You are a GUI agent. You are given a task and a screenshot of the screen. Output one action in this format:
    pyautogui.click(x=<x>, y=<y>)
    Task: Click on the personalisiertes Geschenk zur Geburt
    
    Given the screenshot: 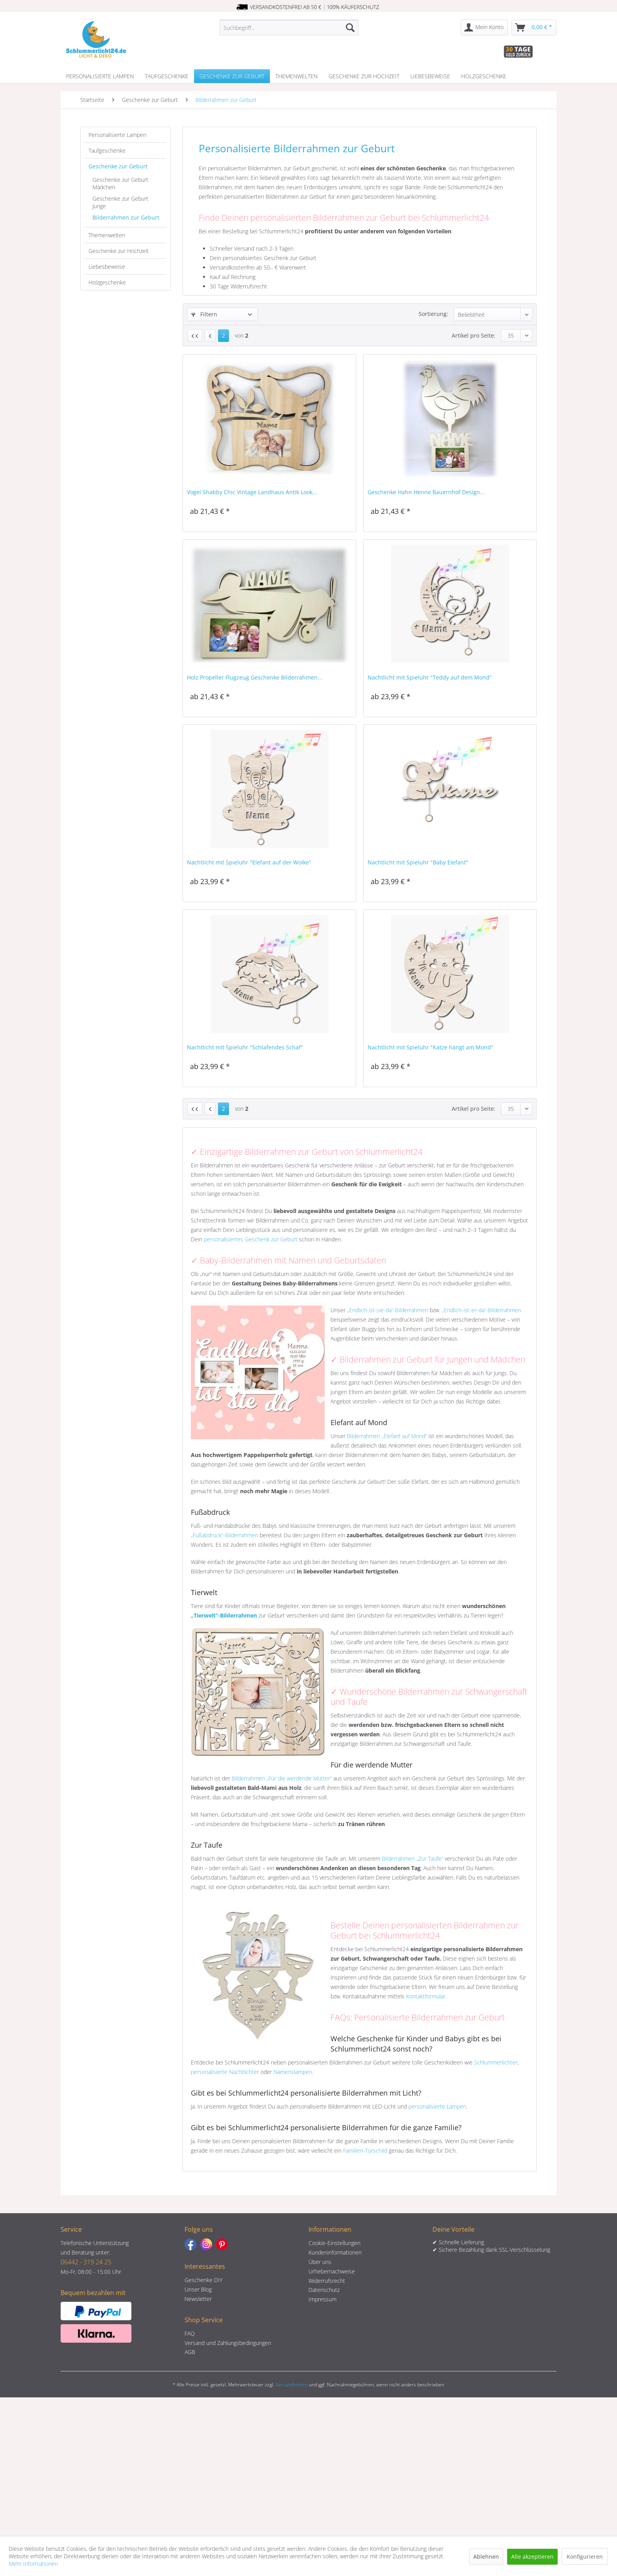 What is the action you would take?
    pyautogui.click(x=250, y=1239)
    